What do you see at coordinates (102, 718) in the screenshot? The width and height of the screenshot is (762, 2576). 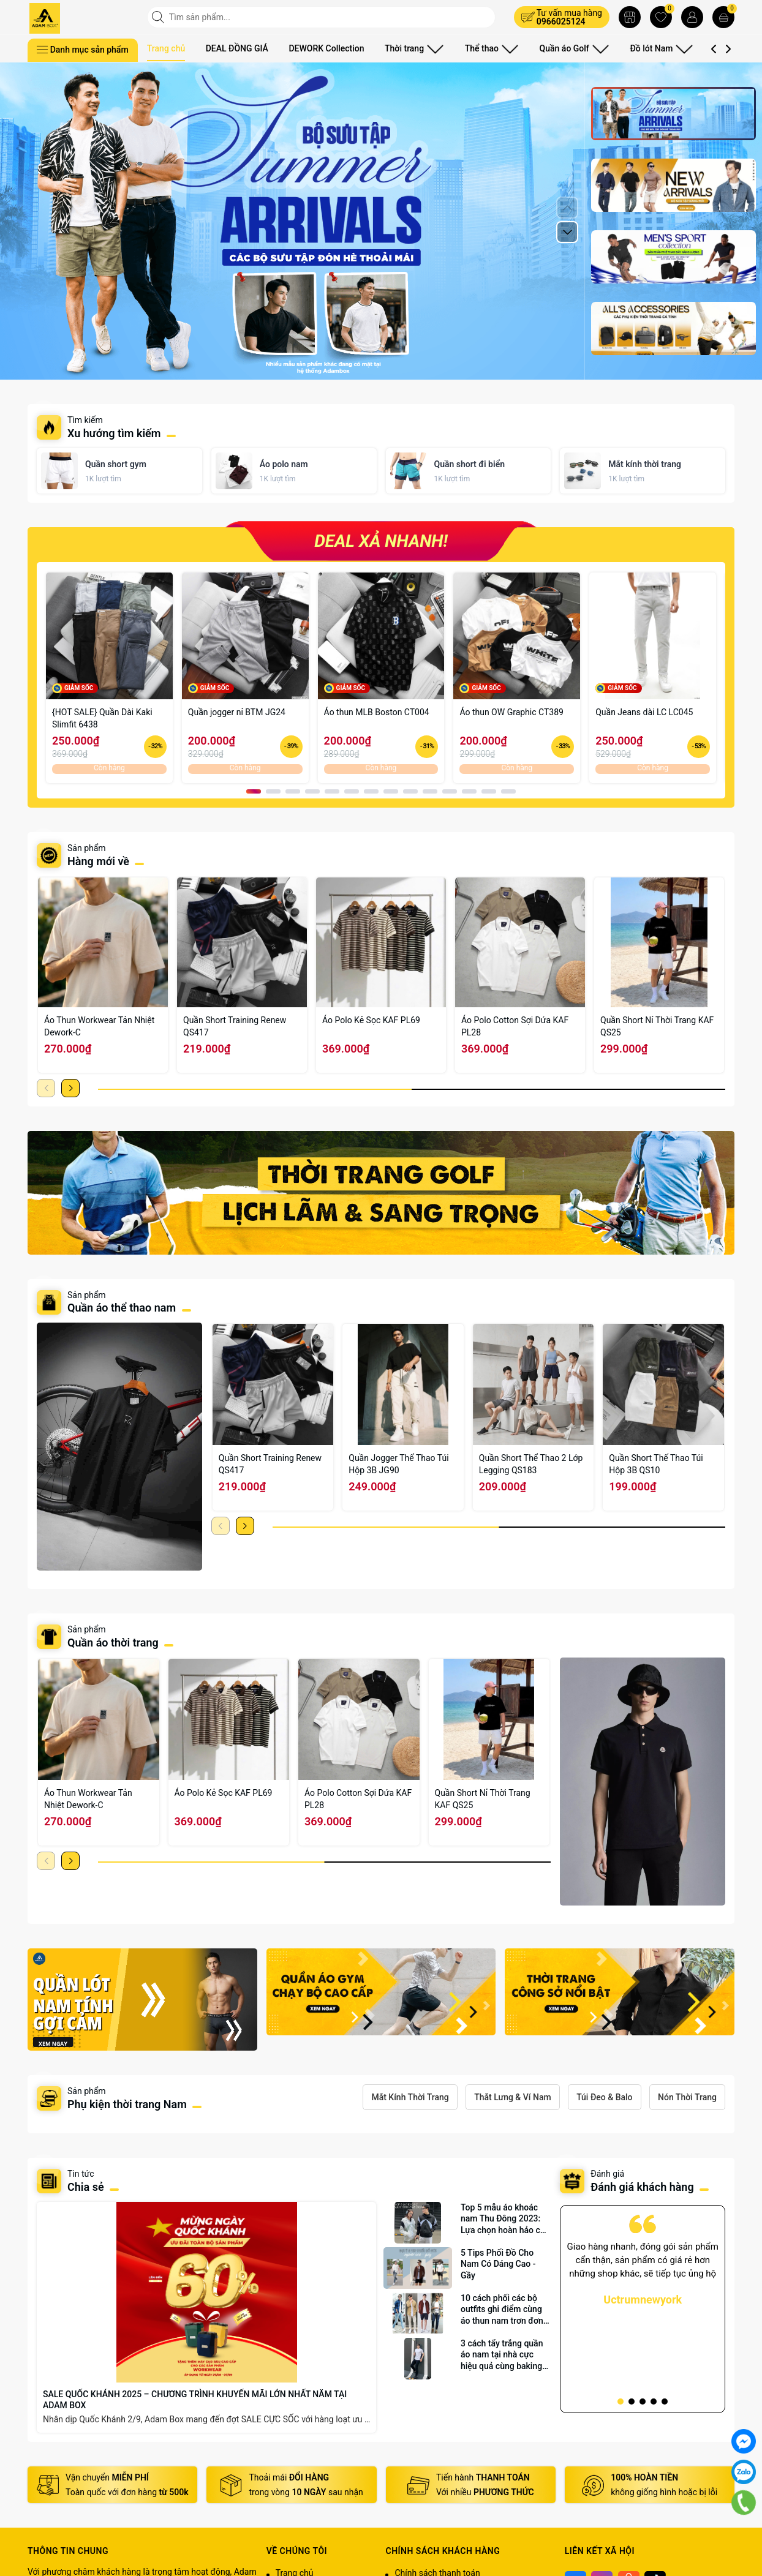 I see `{HOT SALE} Quần Dài Kaki Slimfit 6438` at bounding box center [102, 718].